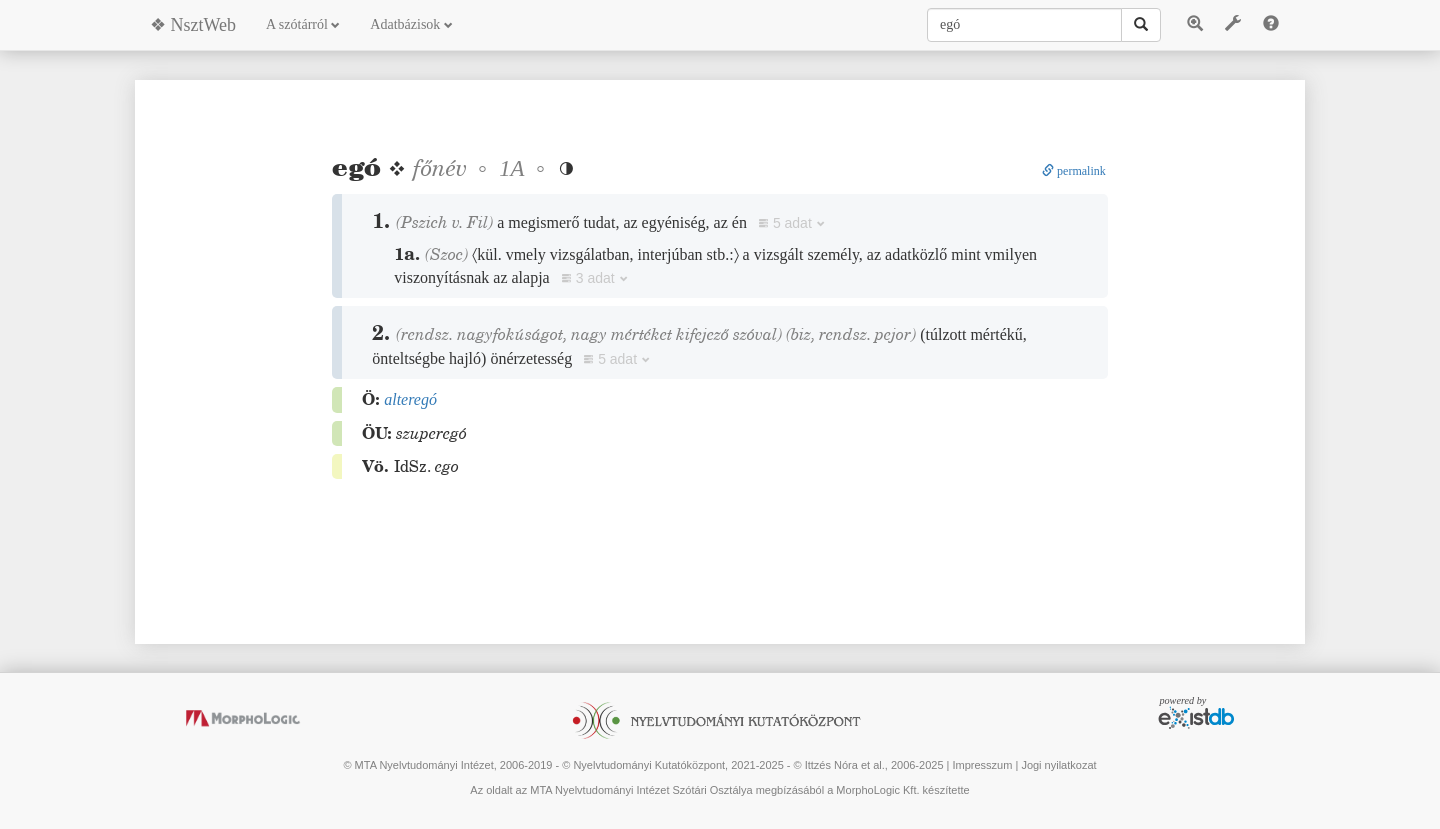 This screenshot has height=829, width=1440. I want to click on A szótárról, so click(303, 24).